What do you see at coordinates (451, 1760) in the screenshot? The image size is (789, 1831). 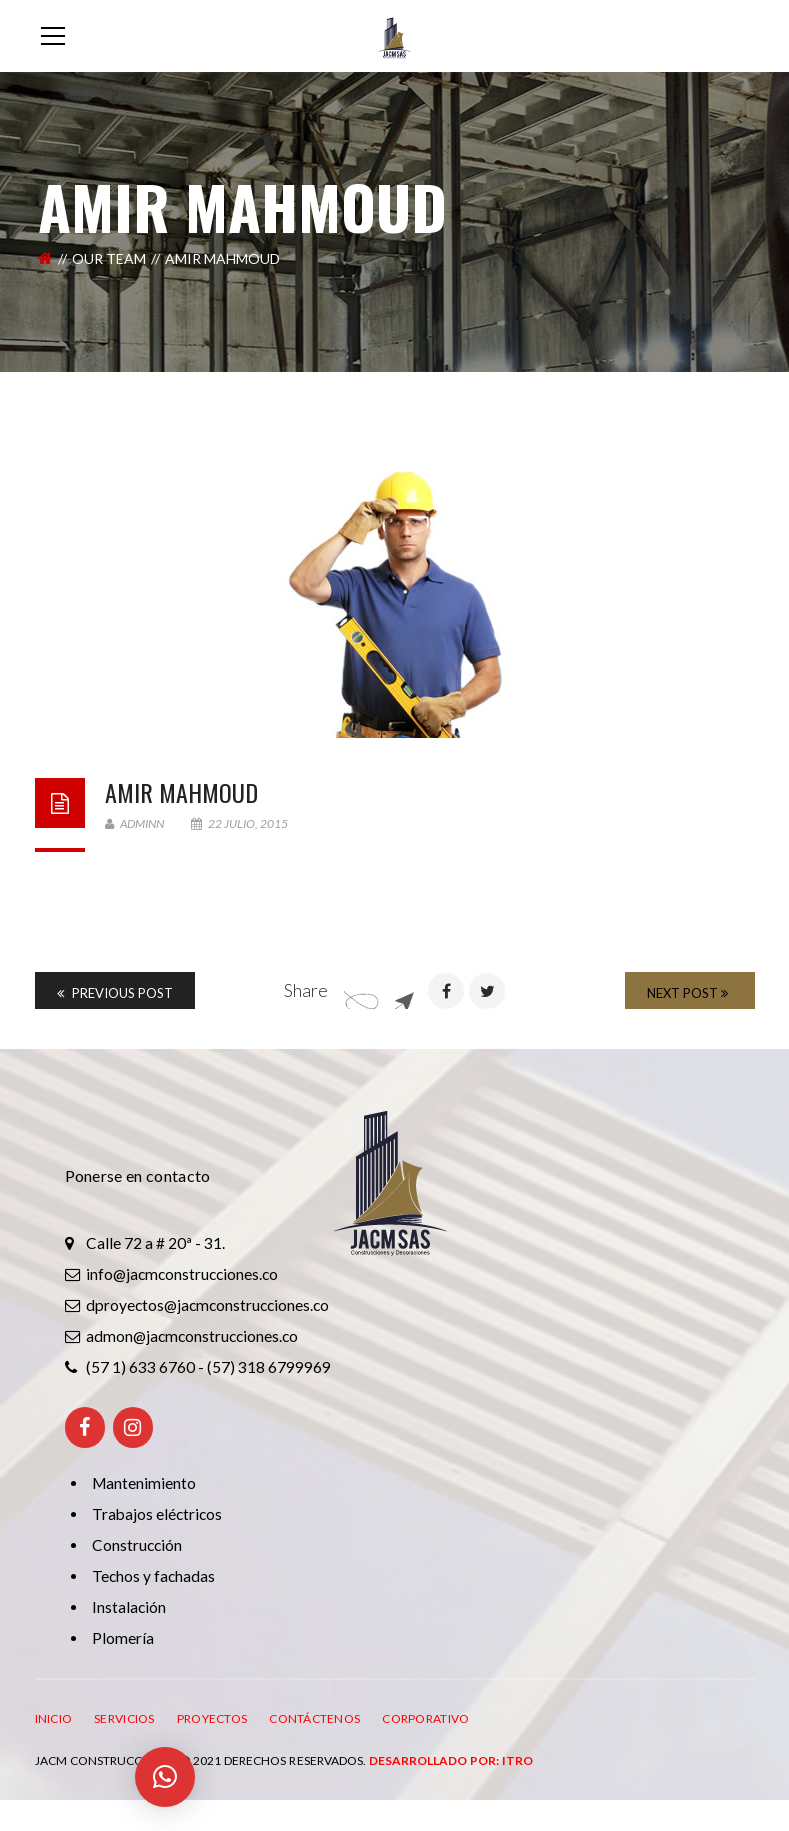 I see `Desarrollado por: ITRO` at bounding box center [451, 1760].